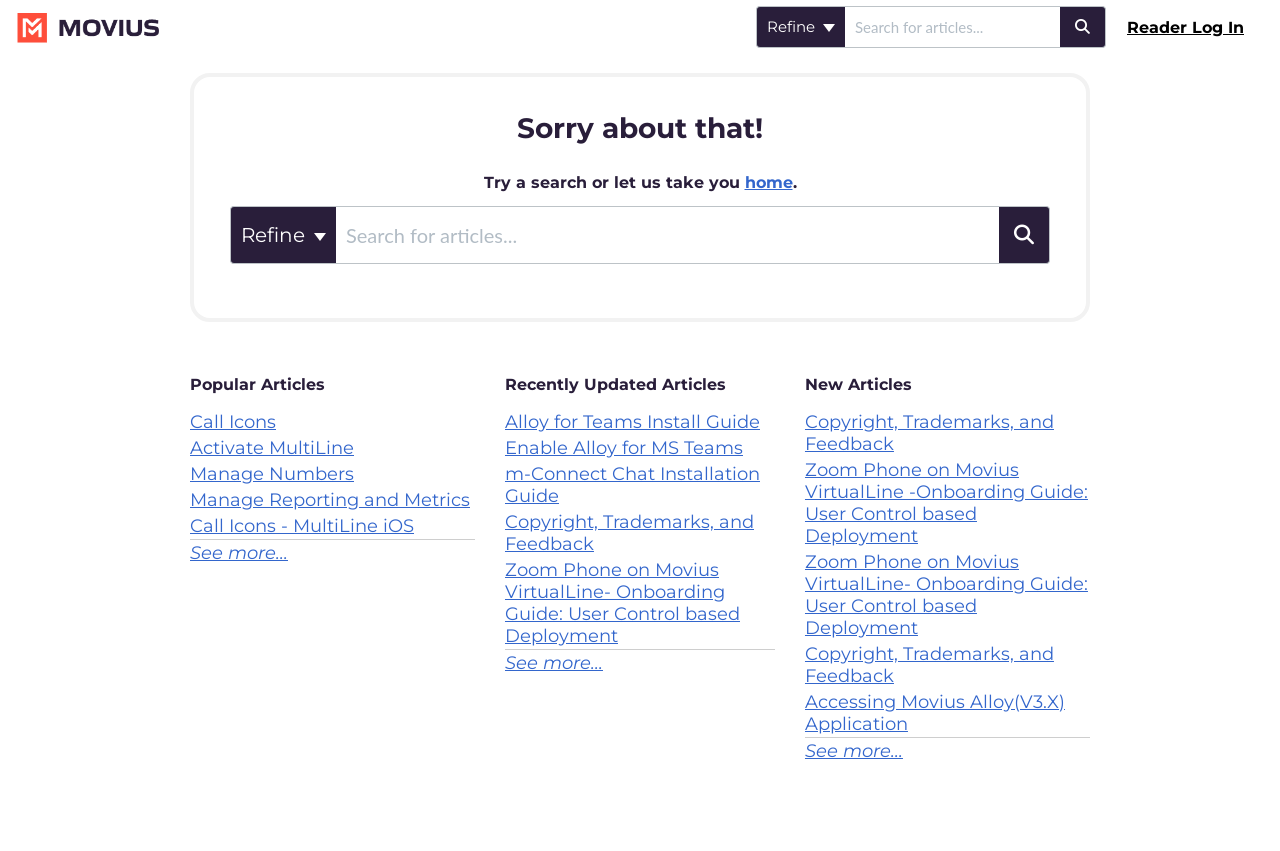  Describe the element at coordinates (239, 553) in the screenshot. I see `See more...` at that location.